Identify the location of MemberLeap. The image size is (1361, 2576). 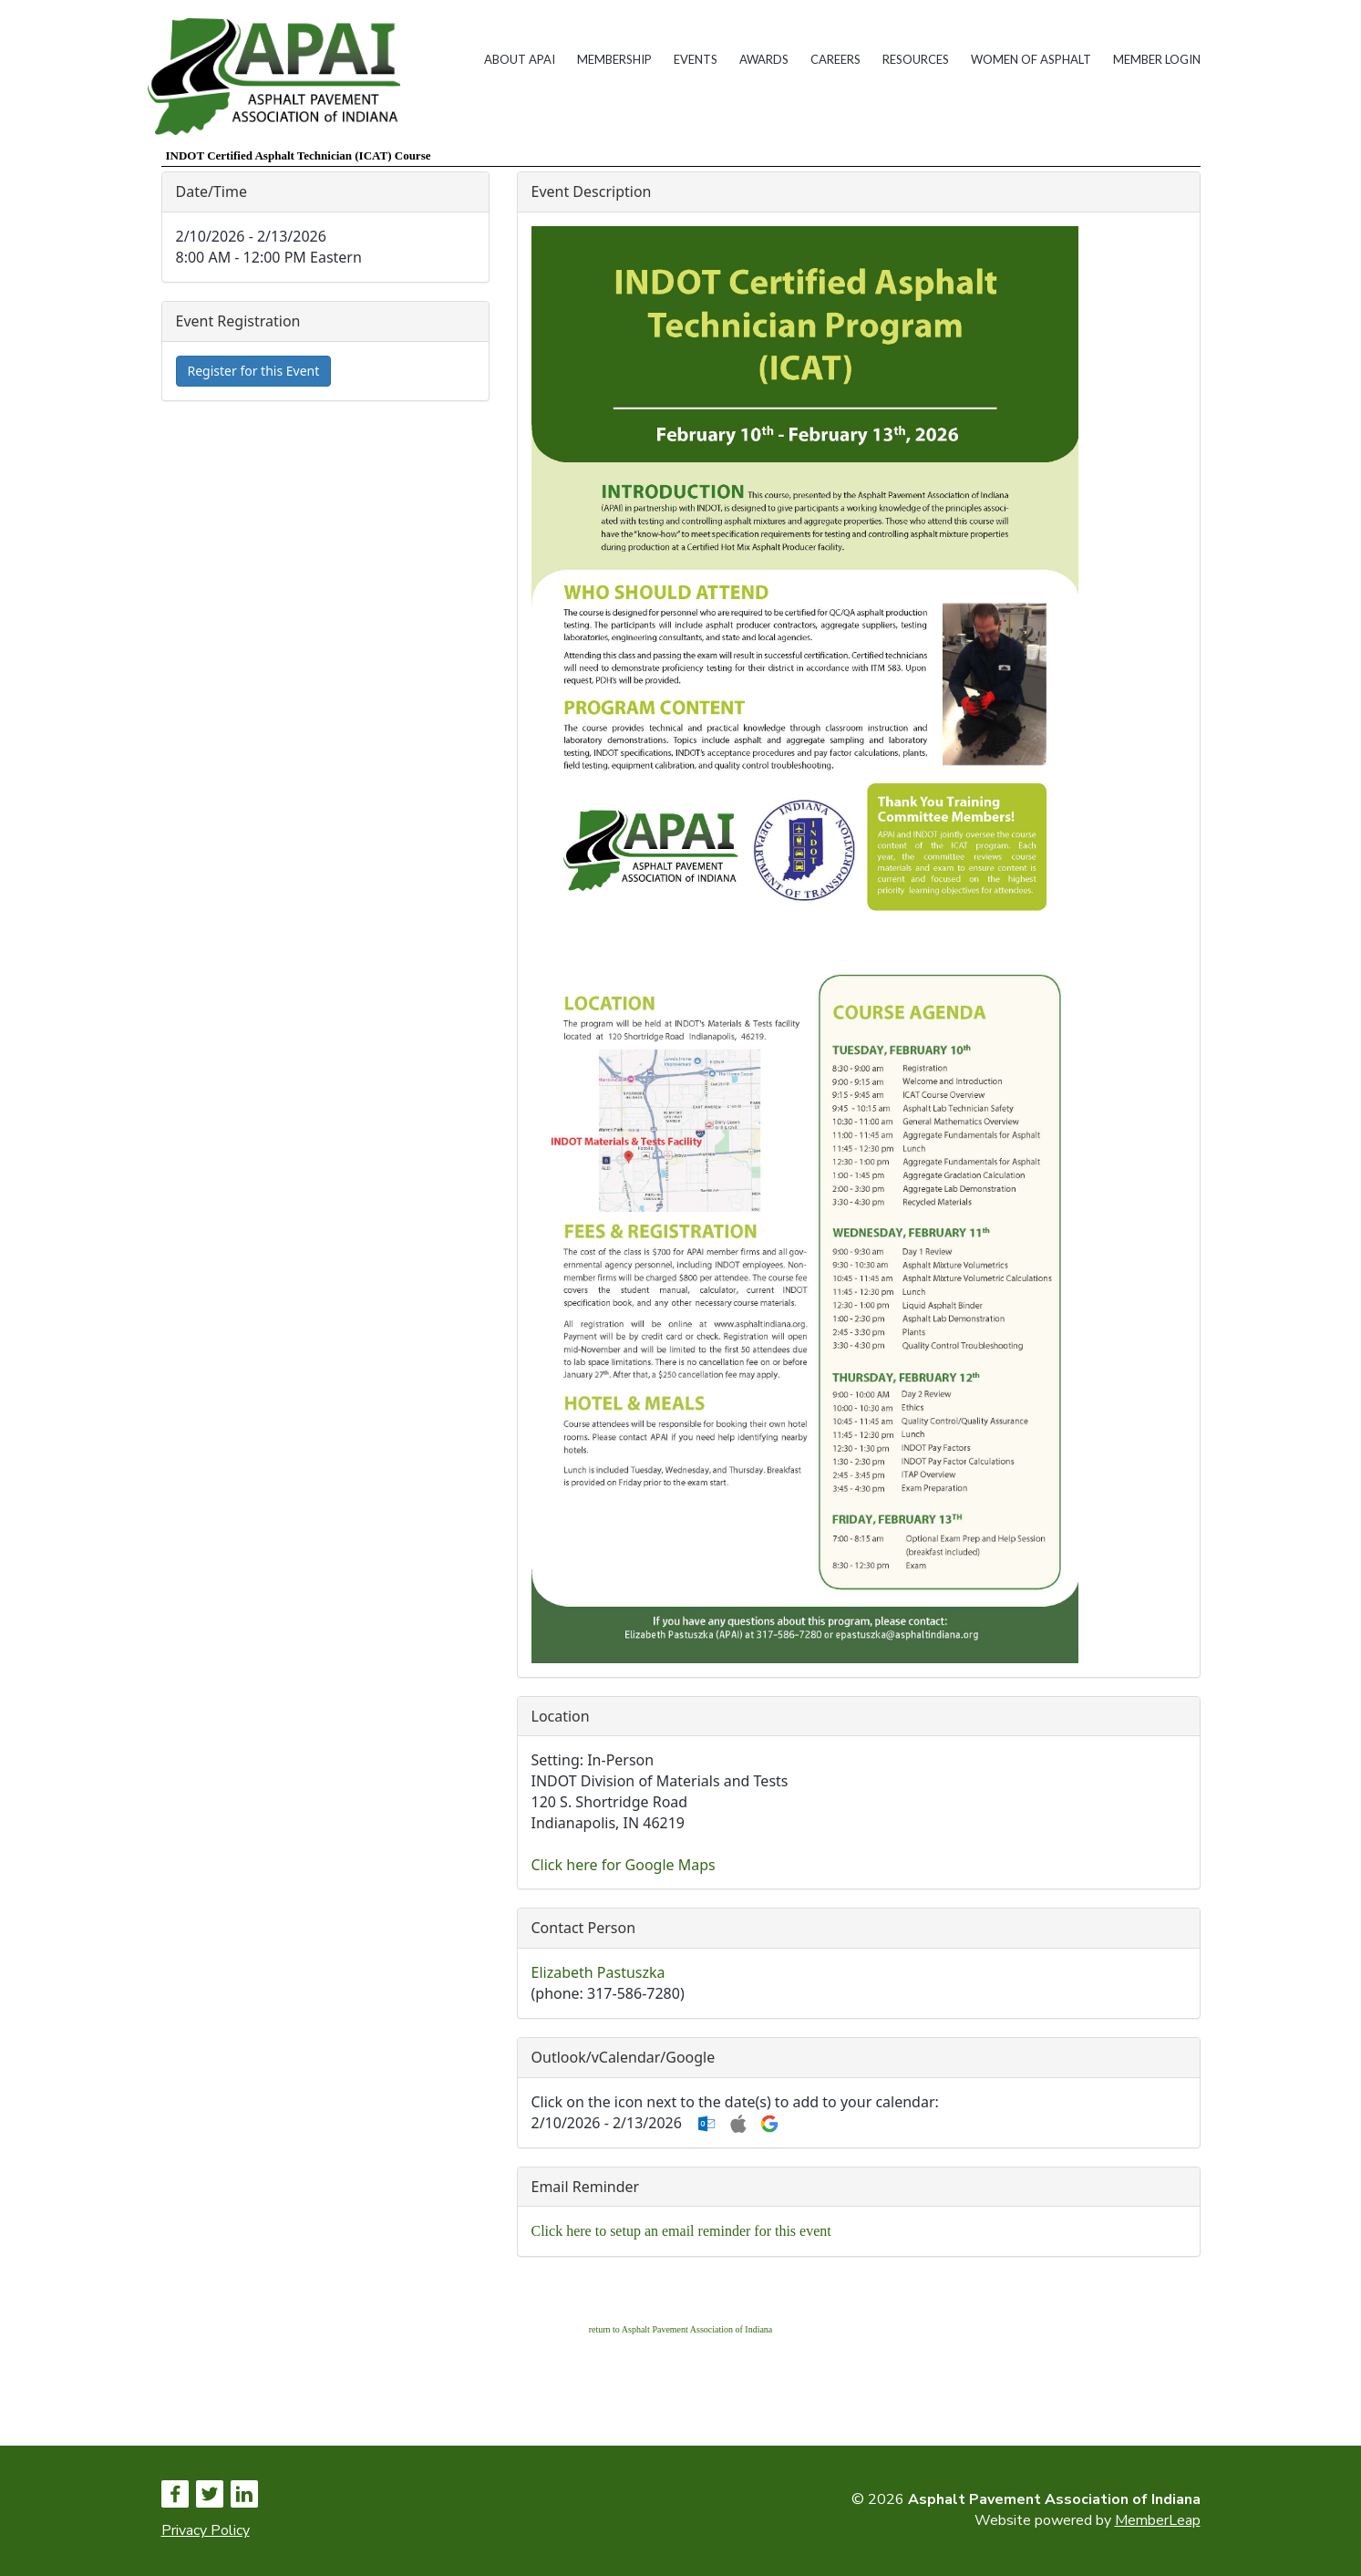
(1158, 2520).